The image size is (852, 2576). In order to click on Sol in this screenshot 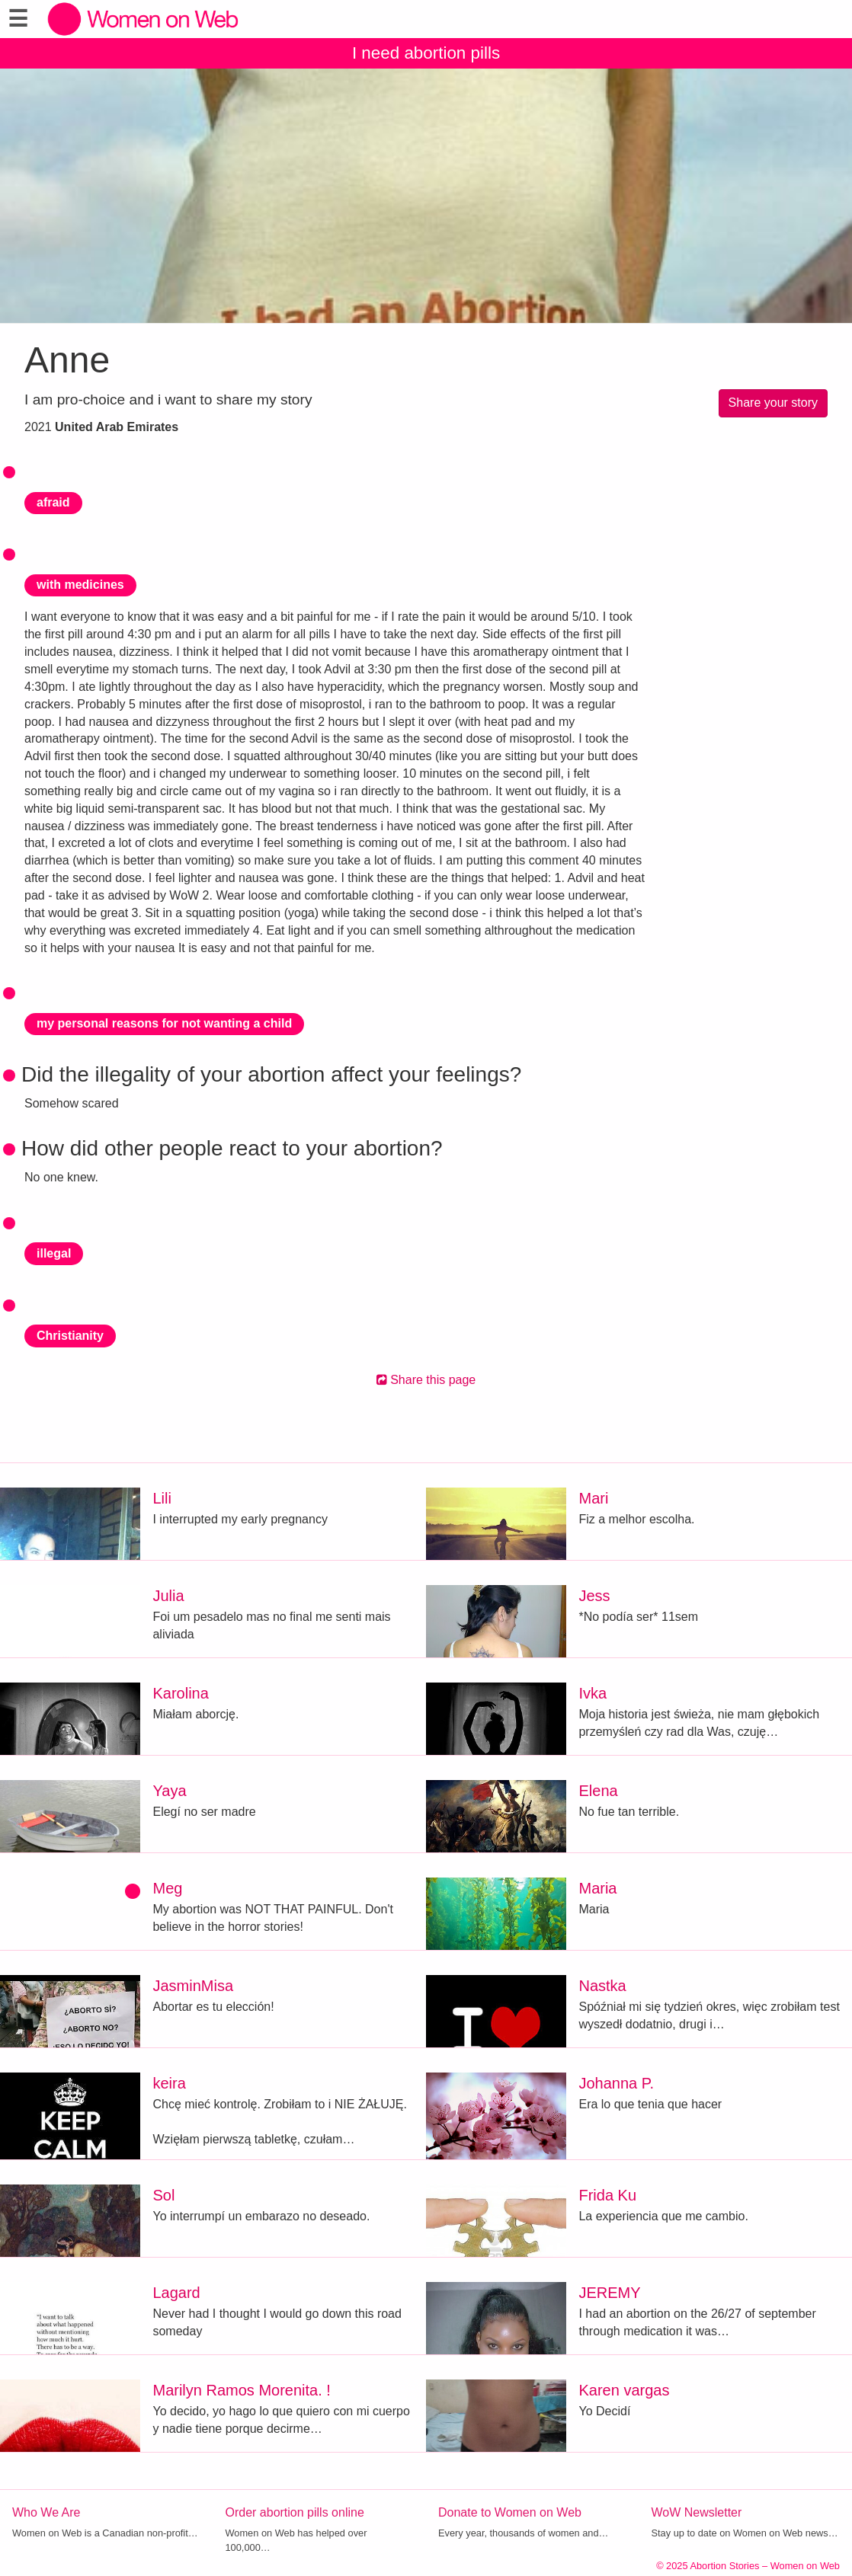, I will do `click(163, 2195)`.